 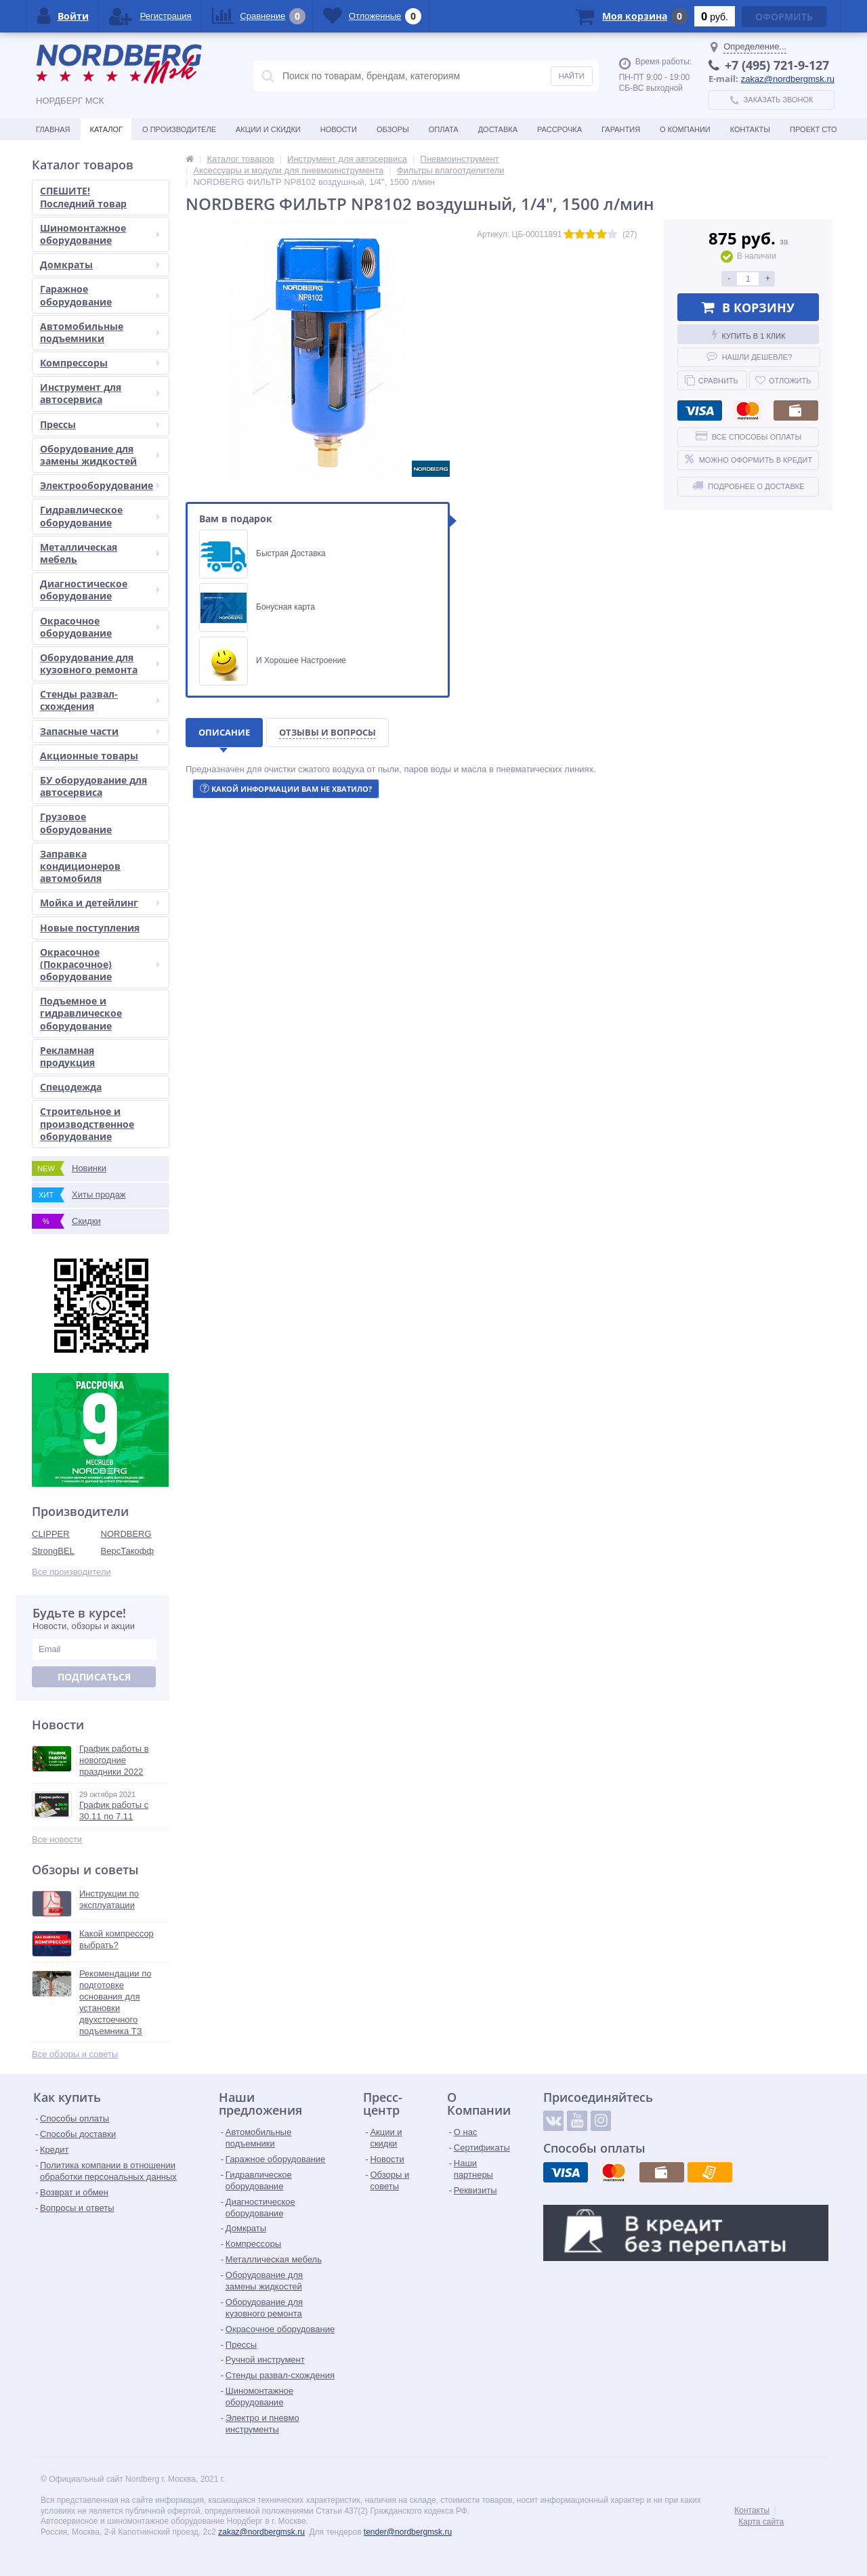 What do you see at coordinates (100, 700) in the screenshot?
I see `Стенды развал-схождения` at bounding box center [100, 700].